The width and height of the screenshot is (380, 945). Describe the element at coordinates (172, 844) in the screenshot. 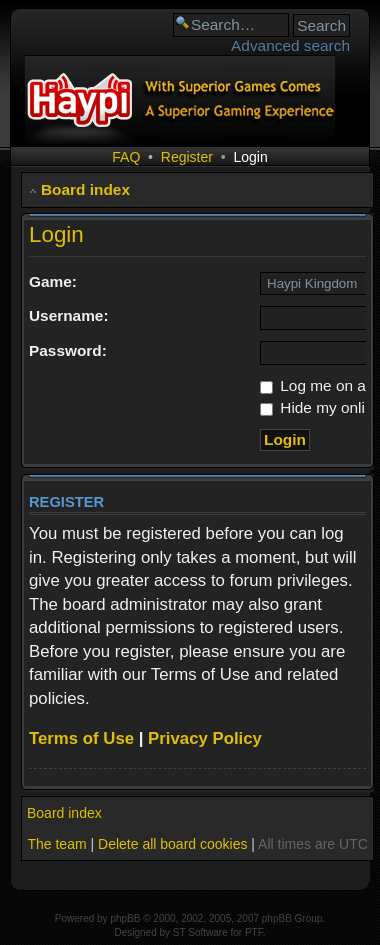

I see `Delete all board cookies` at that location.